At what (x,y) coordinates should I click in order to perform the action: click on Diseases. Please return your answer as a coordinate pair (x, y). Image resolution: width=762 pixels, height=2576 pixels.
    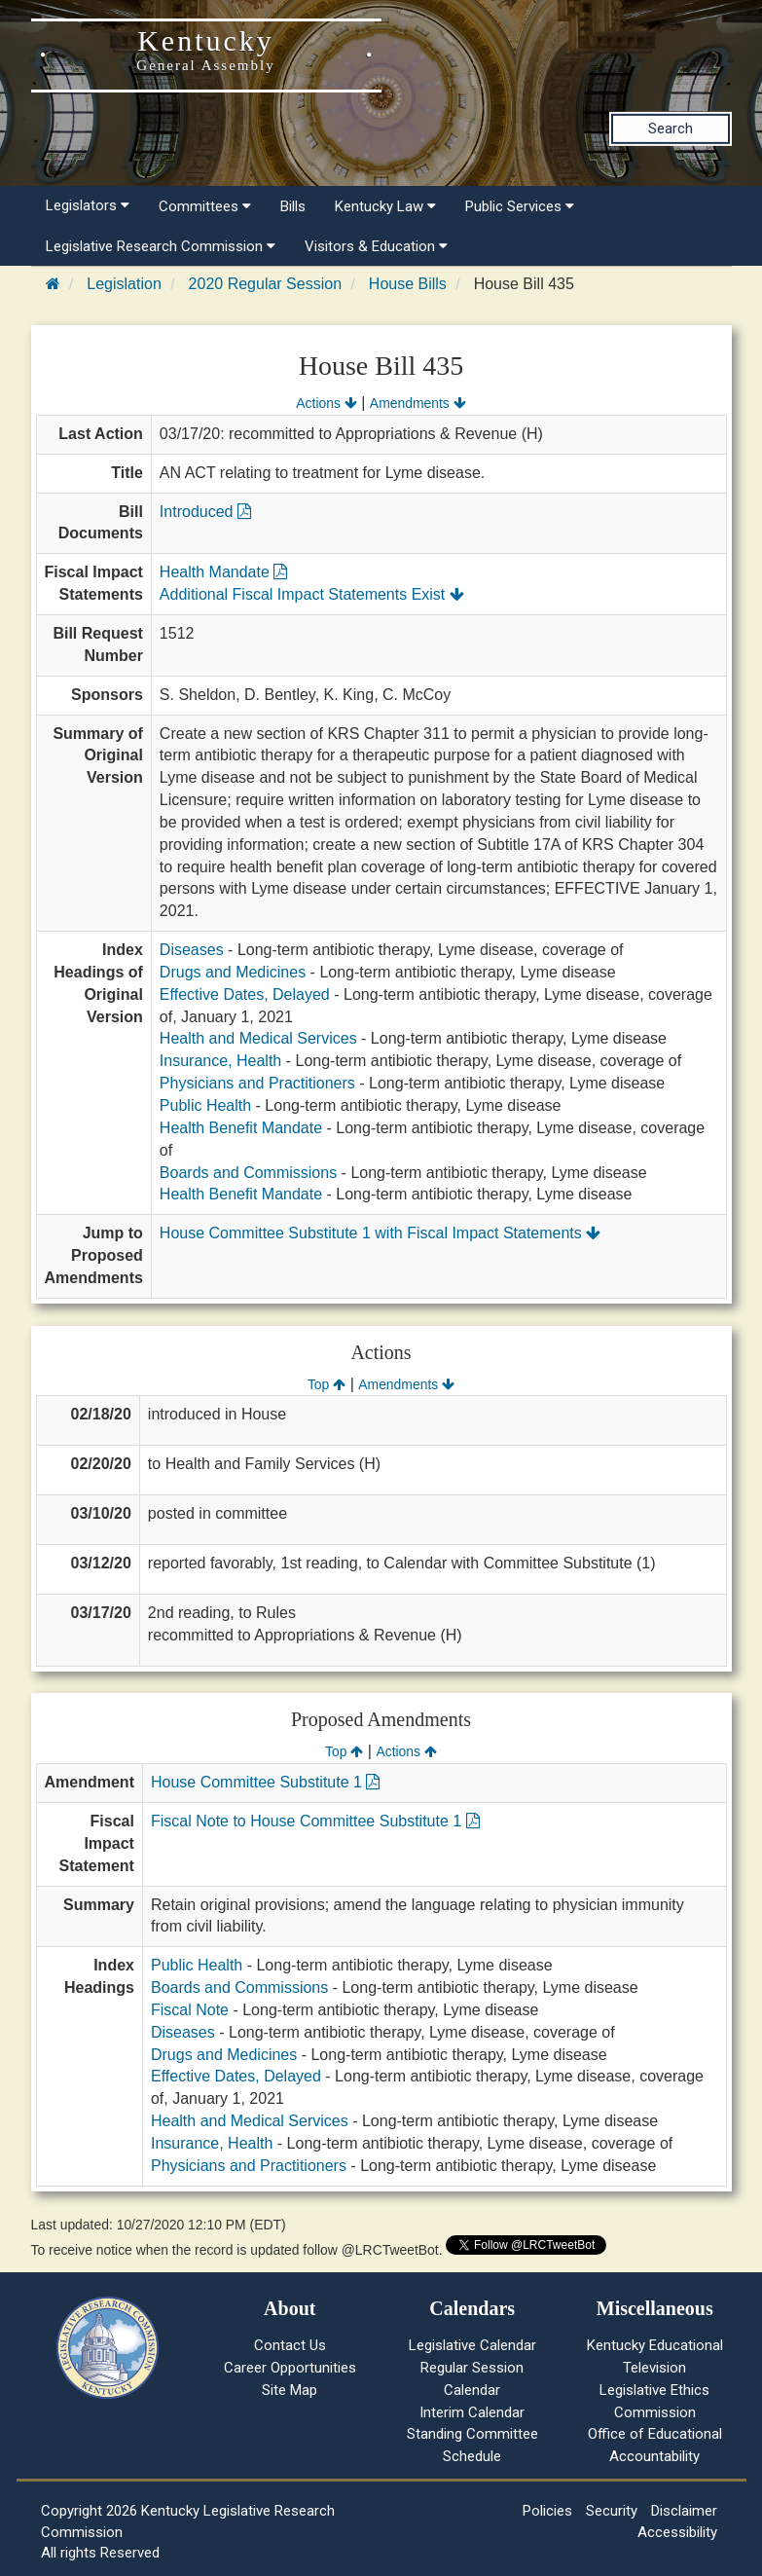
    Looking at the image, I should click on (192, 949).